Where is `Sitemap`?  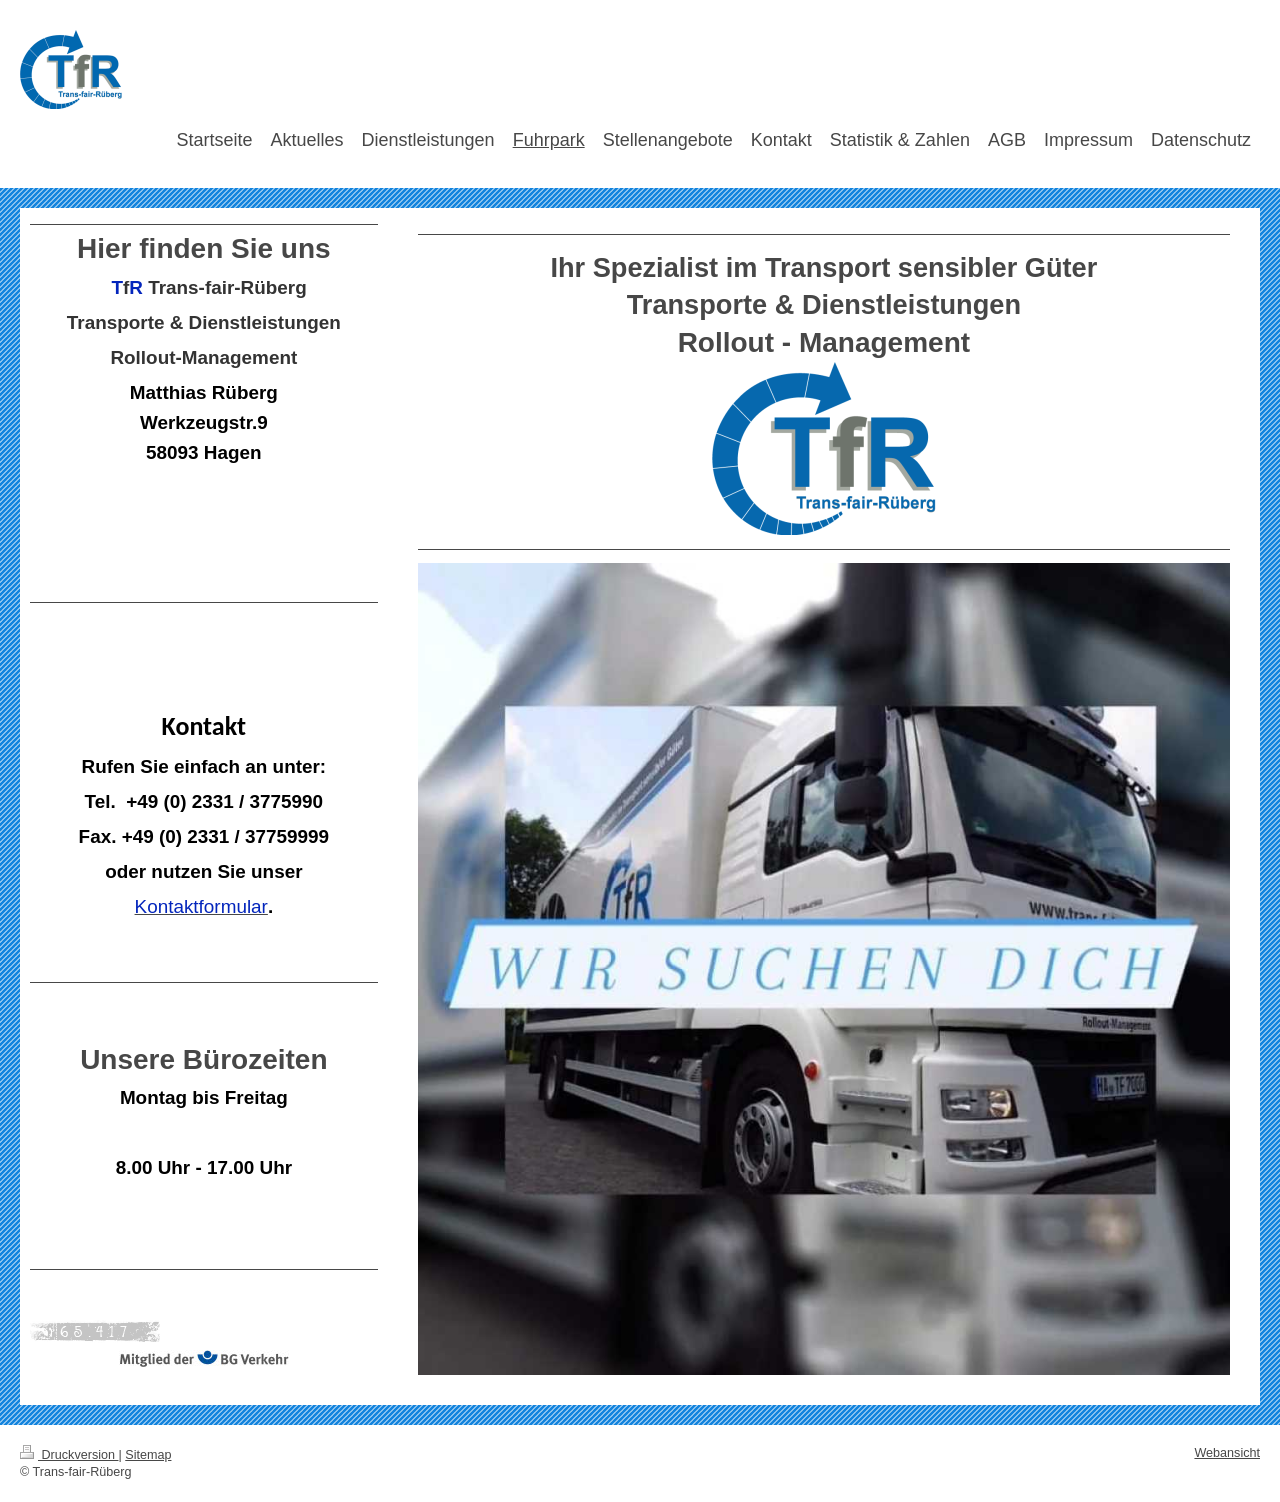
Sitemap is located at coordinates (148, 1455).